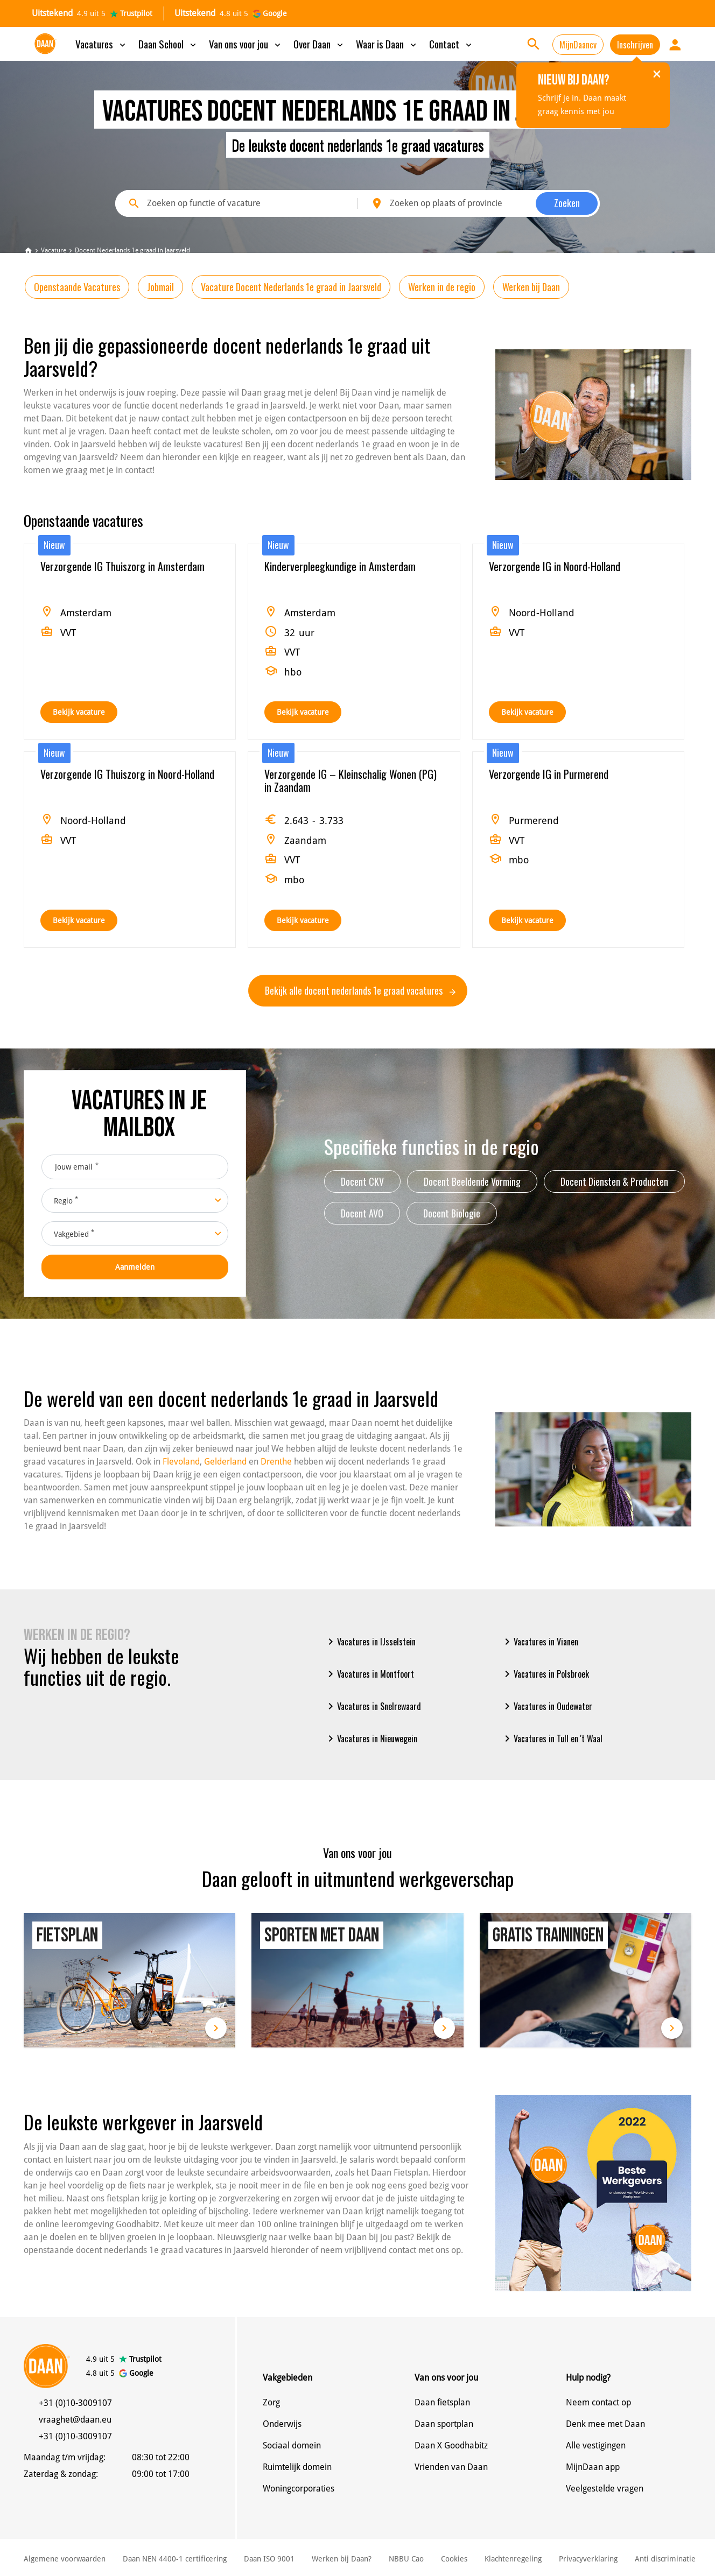 This screenshot has height=2576, width=715. Describe the element at coordinates (75, 2420) in the screenshot. I see `vraaghet@daan.eu` at that location.